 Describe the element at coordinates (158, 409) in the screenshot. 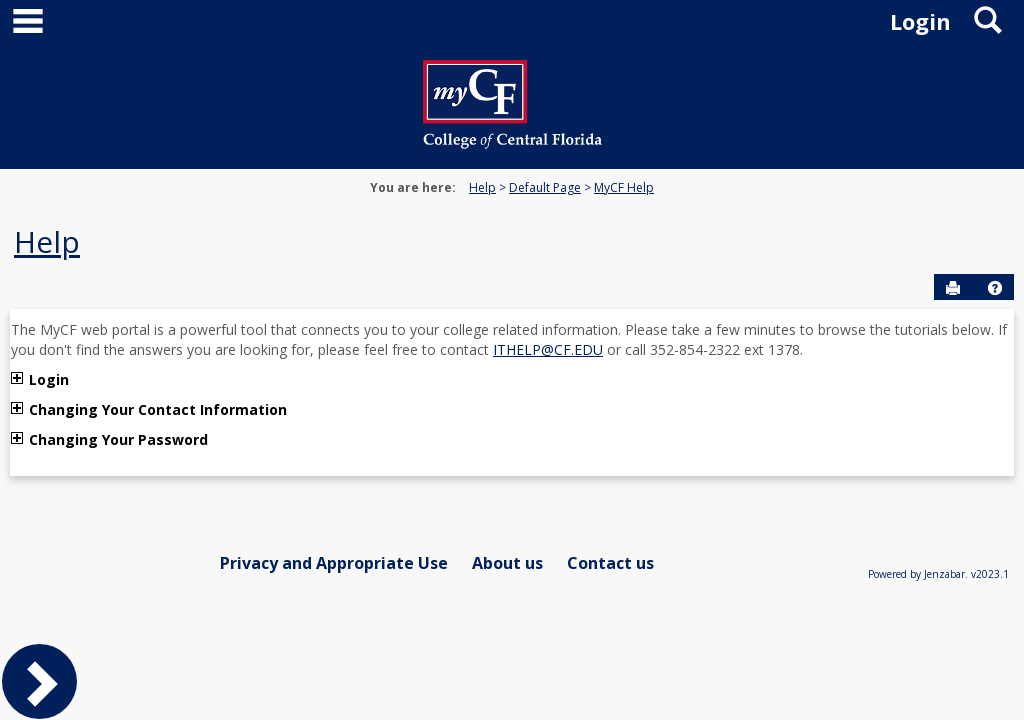

I see `Changing Your Contact Information` at that location.